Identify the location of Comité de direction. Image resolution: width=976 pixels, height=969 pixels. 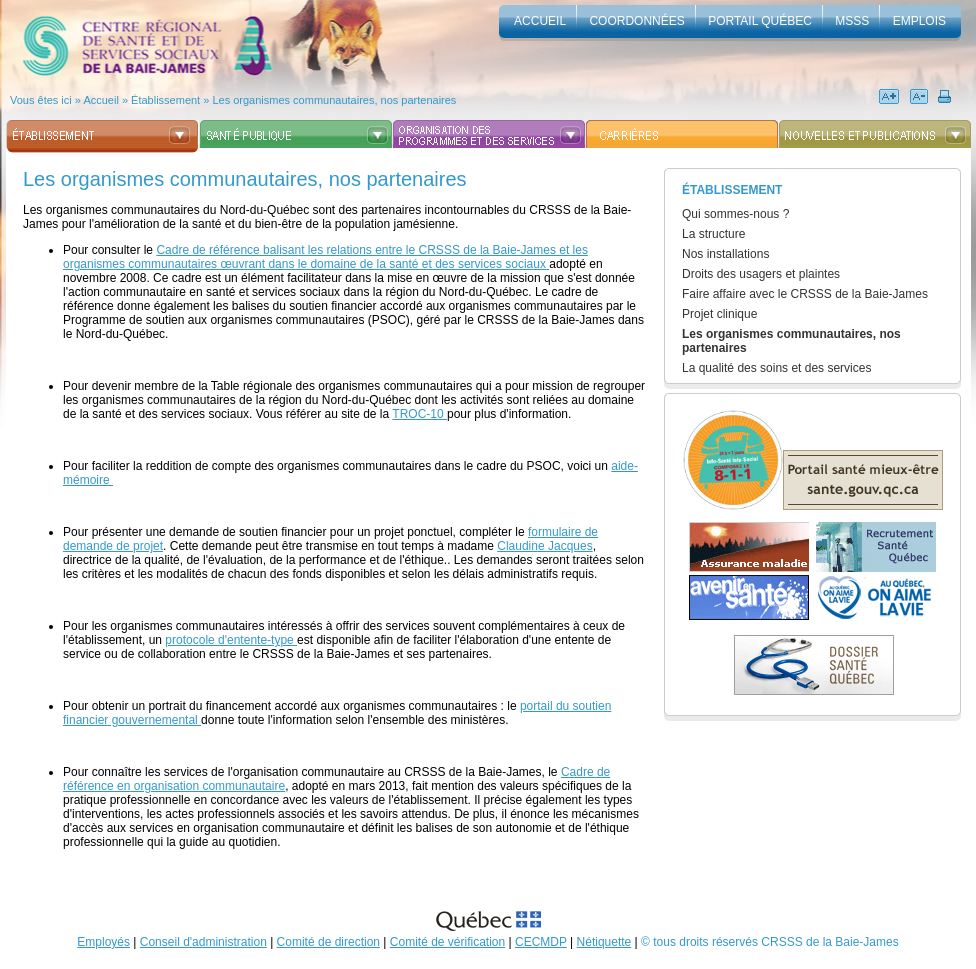
(328, 942).